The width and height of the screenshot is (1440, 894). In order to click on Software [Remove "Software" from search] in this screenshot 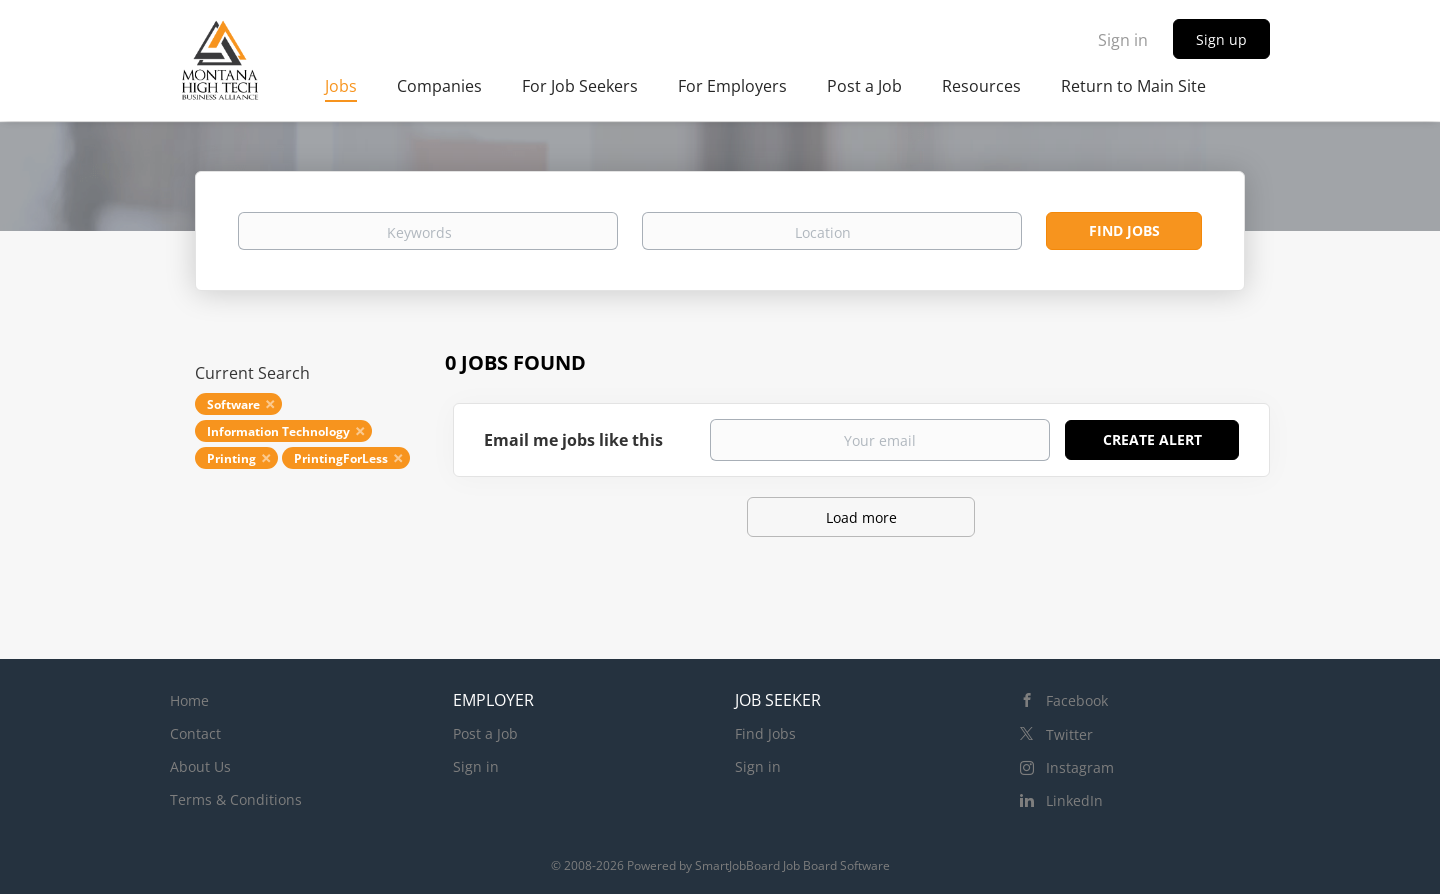, I will do `click(233, 404)`.